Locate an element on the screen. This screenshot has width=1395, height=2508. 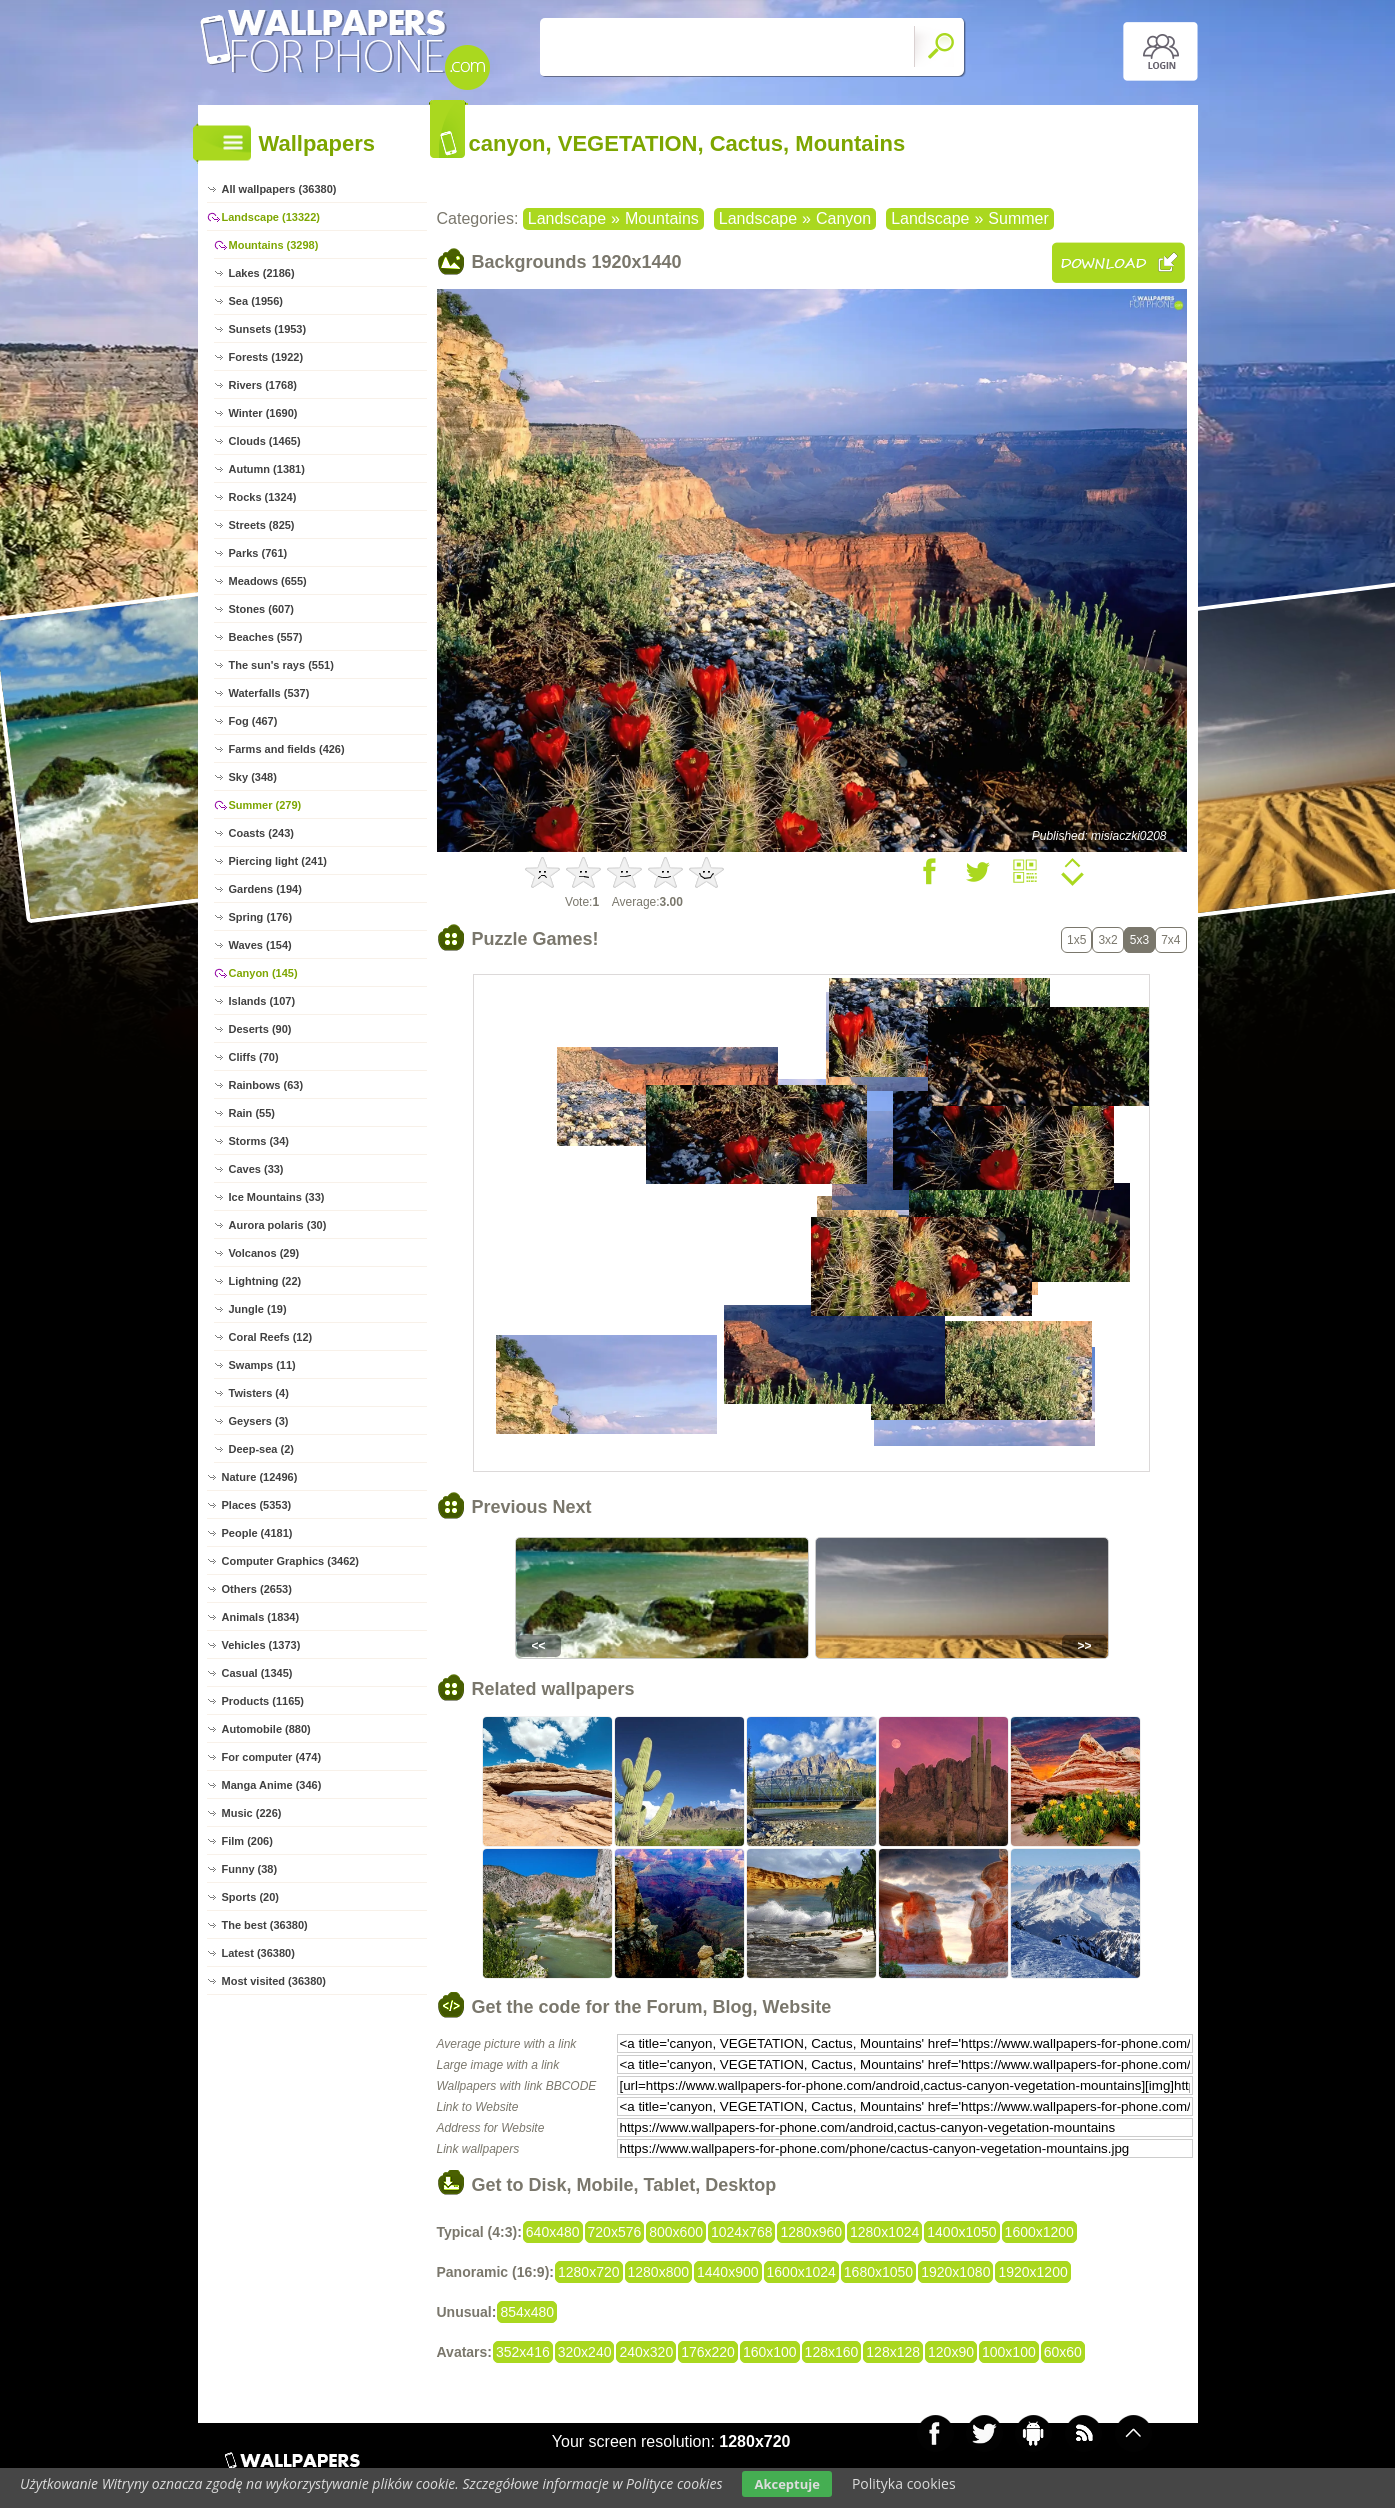
1600x1024 is located at coordinates (801, 2272).